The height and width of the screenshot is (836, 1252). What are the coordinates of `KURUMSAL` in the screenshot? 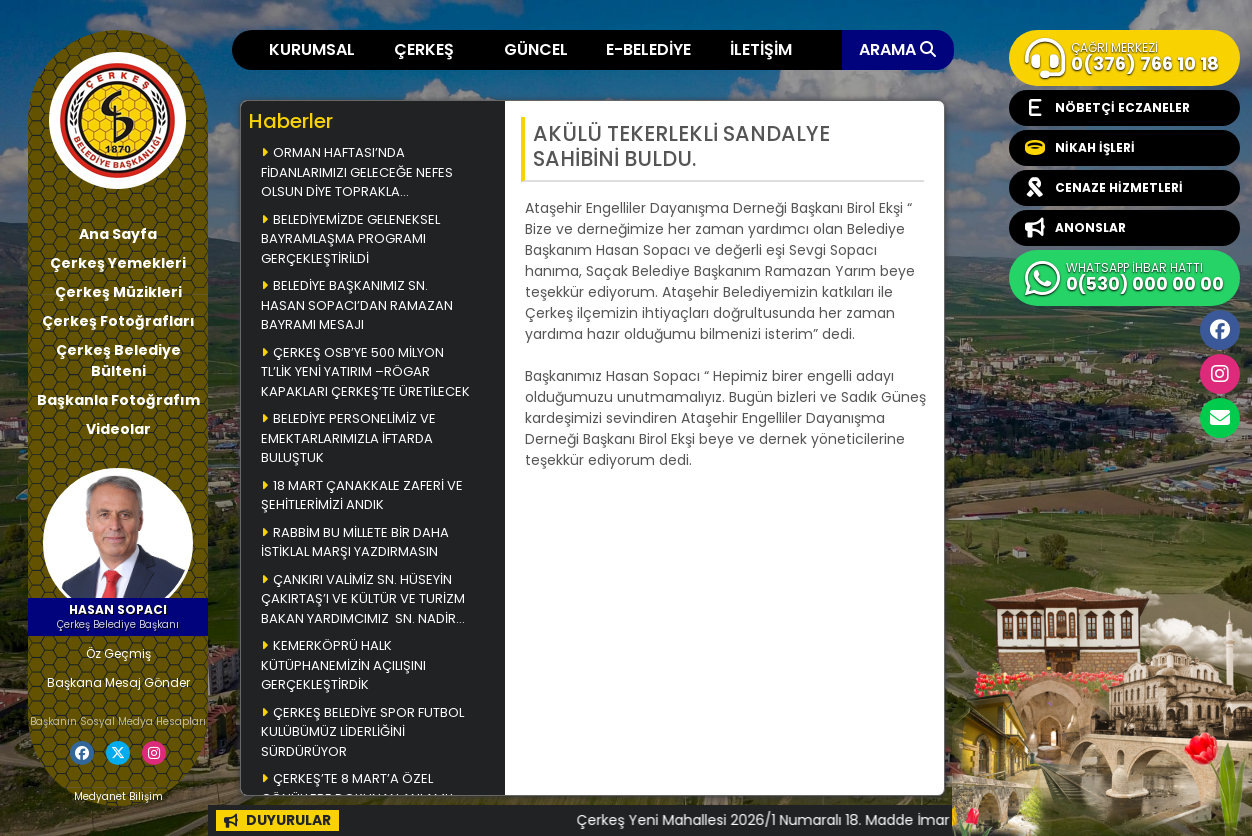 It's located at (312, 49).